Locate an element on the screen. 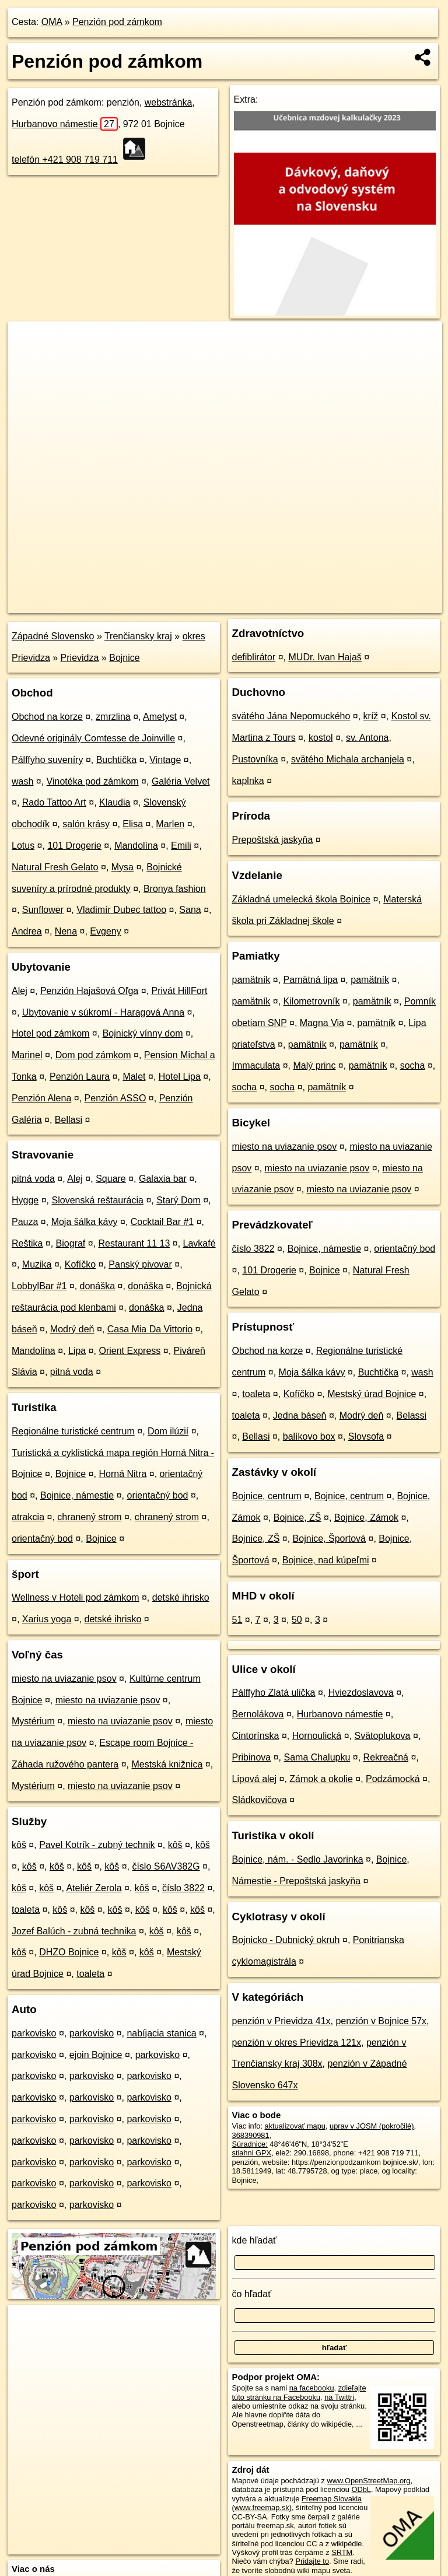 This screenshot has width=448, height=2576. Privát HillFort is located at coordinates (180, 991).